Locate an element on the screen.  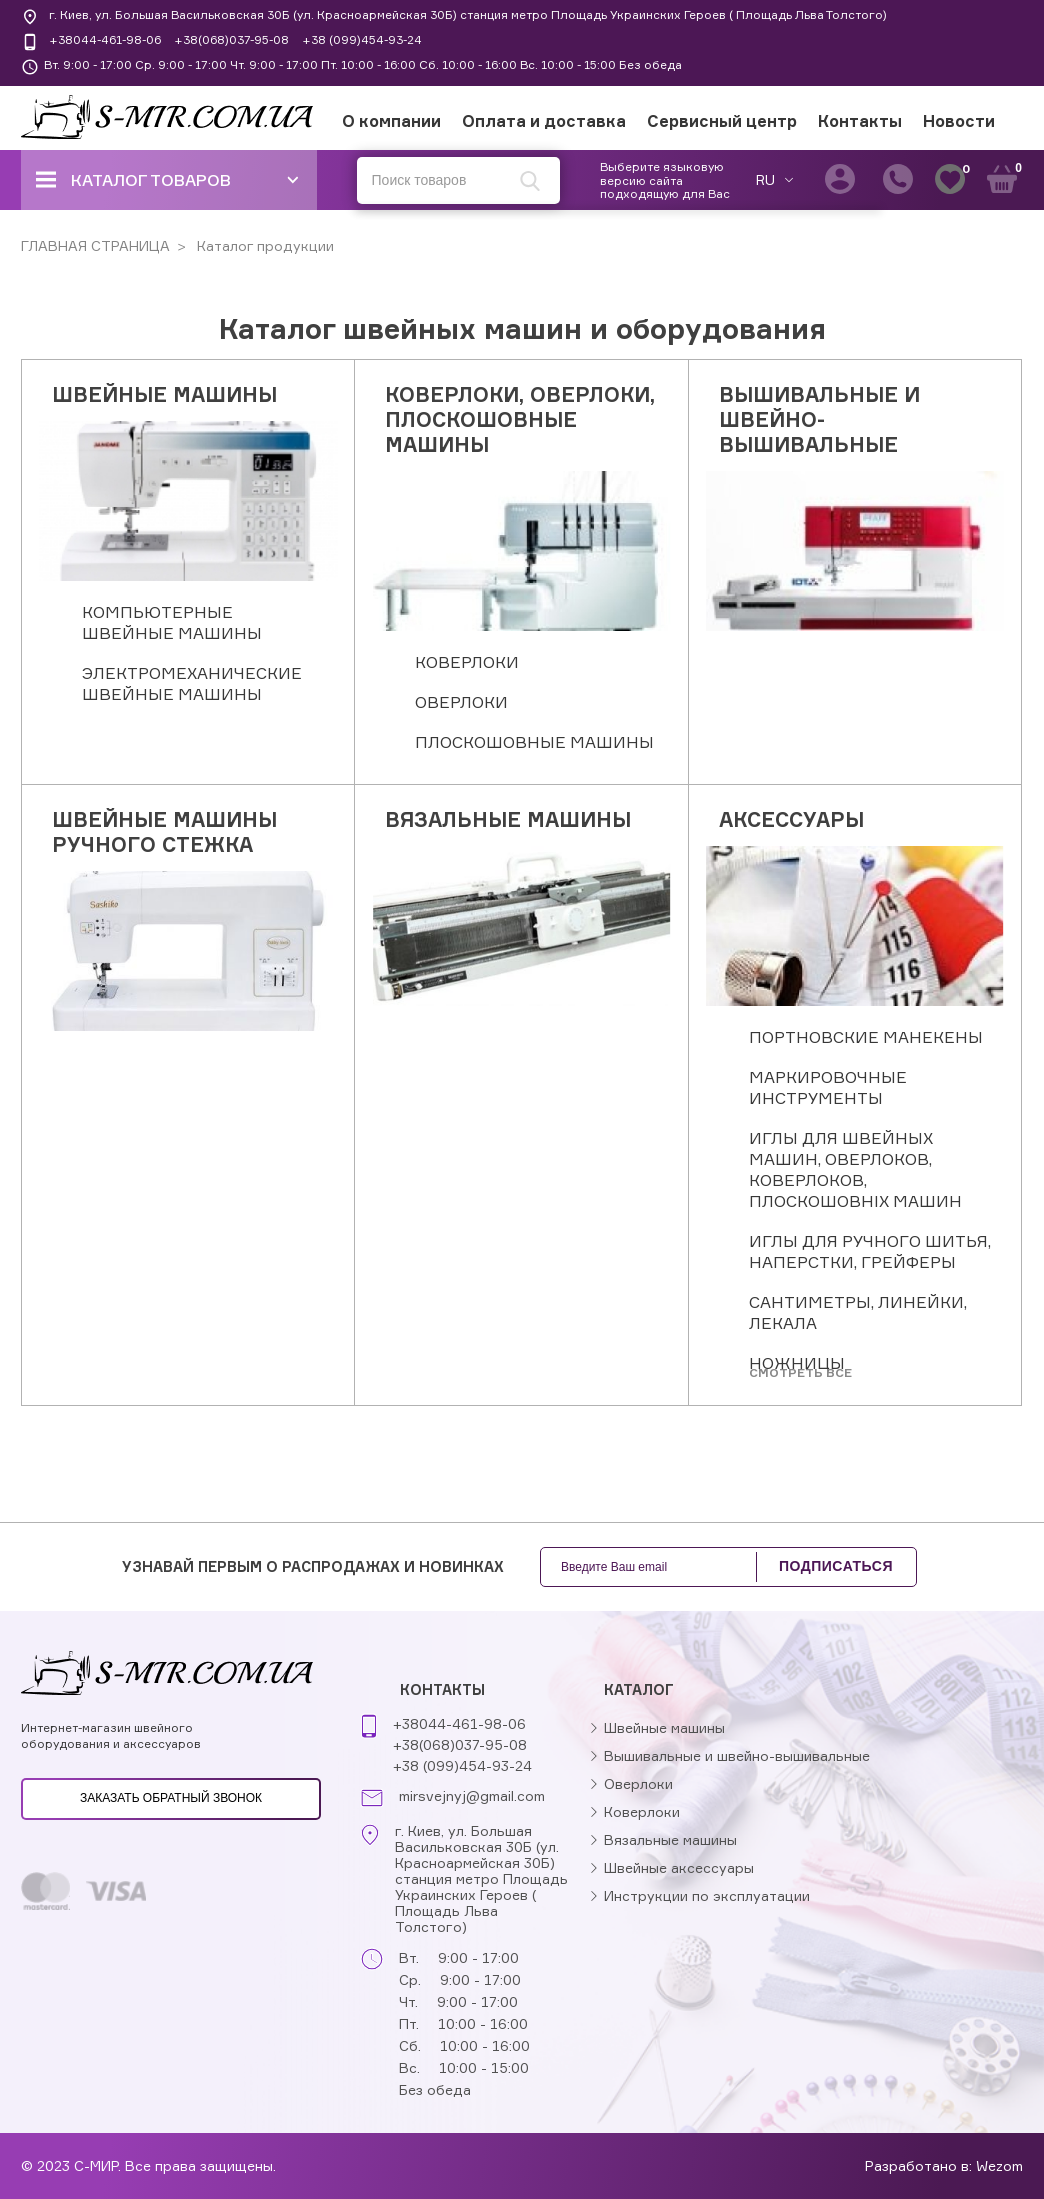
ИГЛЫ ДЛЯ ШВЕЙНЫХ МАШИН, ОВЕРЛОКОВ, КОВЕРЛОКОВ, ПЛОСКОШОВНІХ МАШИН is located at coordinates (855, 1169).